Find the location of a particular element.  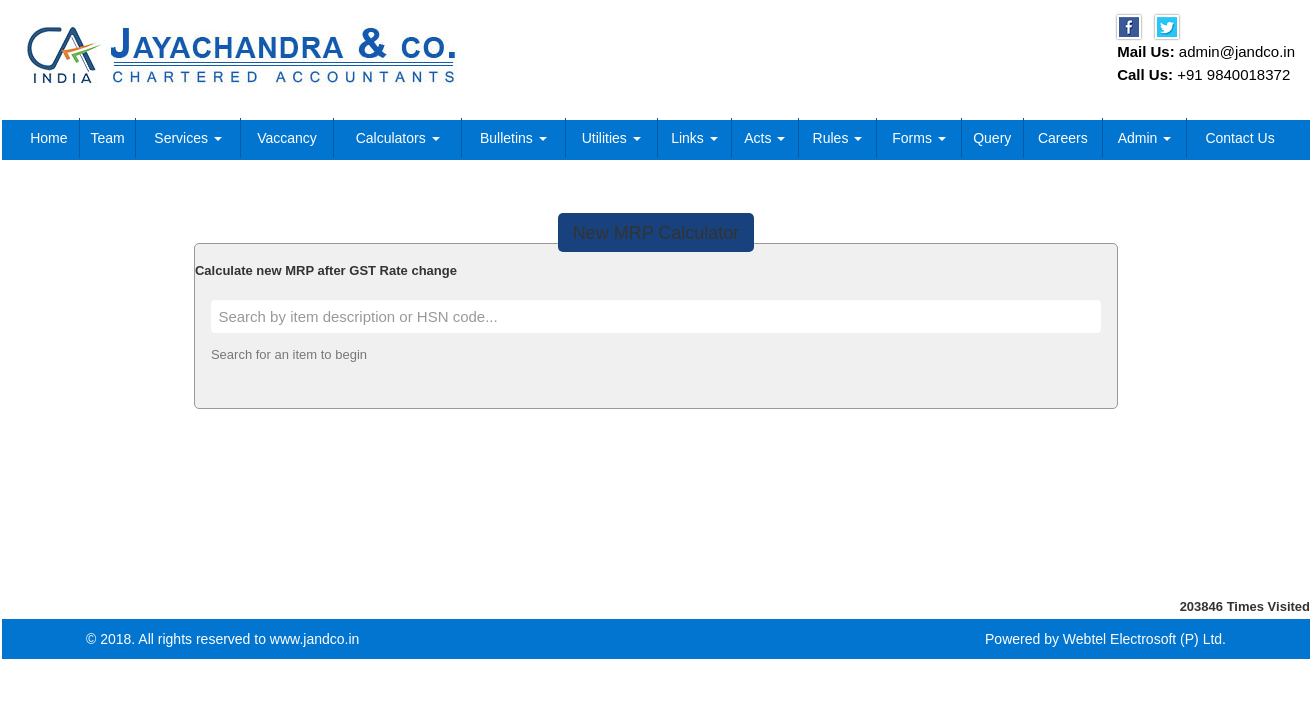

Query is located at coordinates (992, 138).